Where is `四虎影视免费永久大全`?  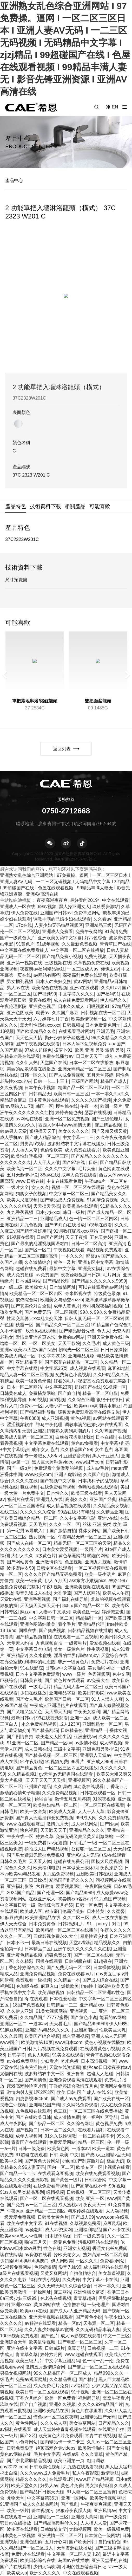
四虎影视免费永久大全 is located at coordinates (55, 1936).